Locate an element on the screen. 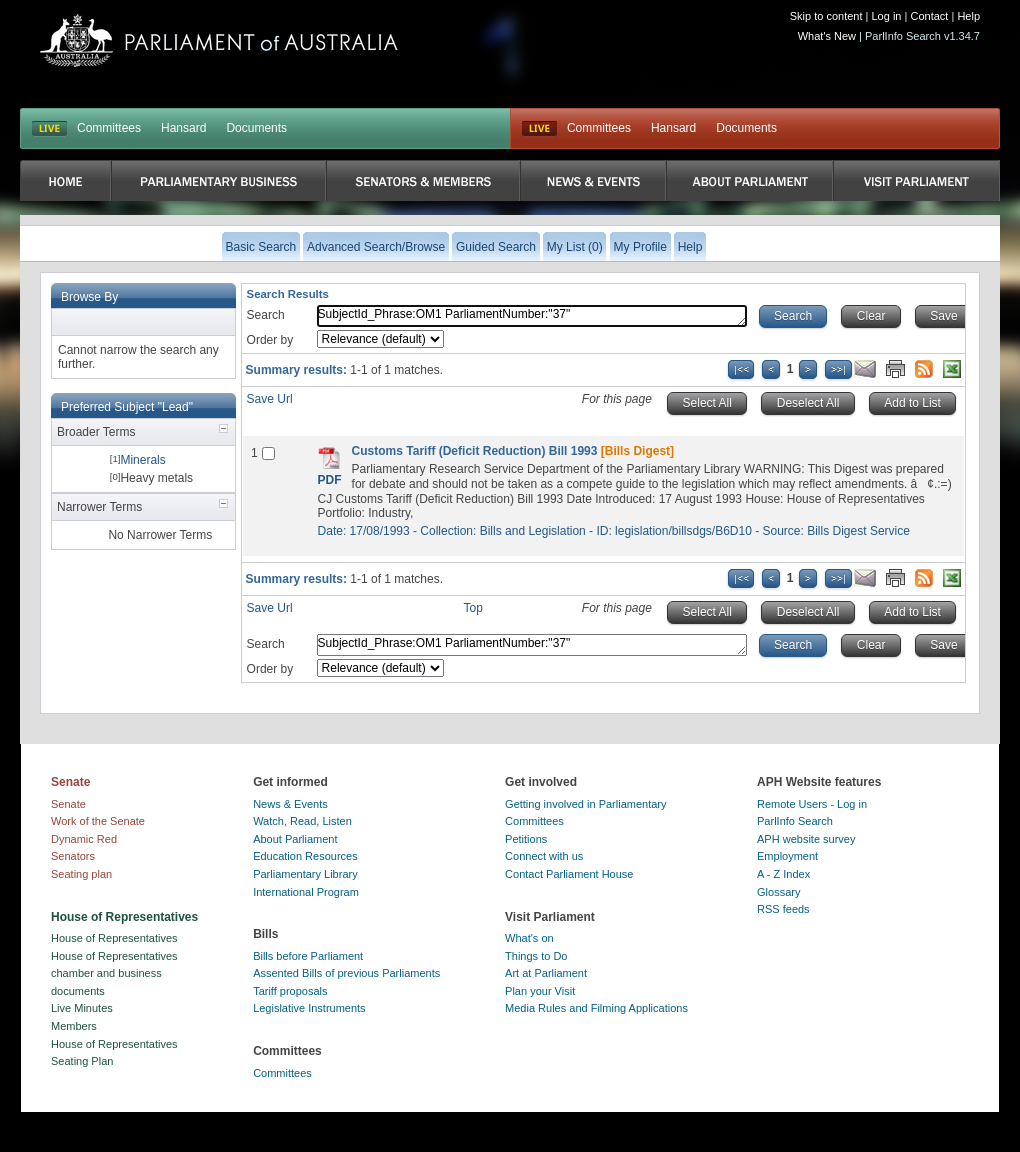 This screenshot has width=1020, height=1152. Members is located at coordinates (74, 1026).